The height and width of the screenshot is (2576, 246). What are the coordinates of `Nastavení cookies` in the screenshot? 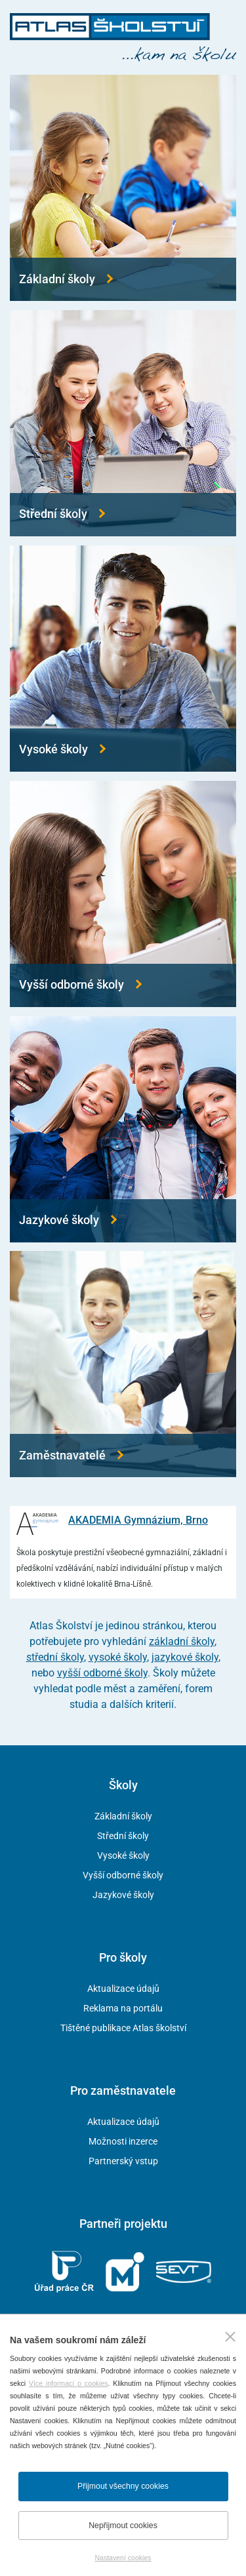 It's located at (122, 2558).